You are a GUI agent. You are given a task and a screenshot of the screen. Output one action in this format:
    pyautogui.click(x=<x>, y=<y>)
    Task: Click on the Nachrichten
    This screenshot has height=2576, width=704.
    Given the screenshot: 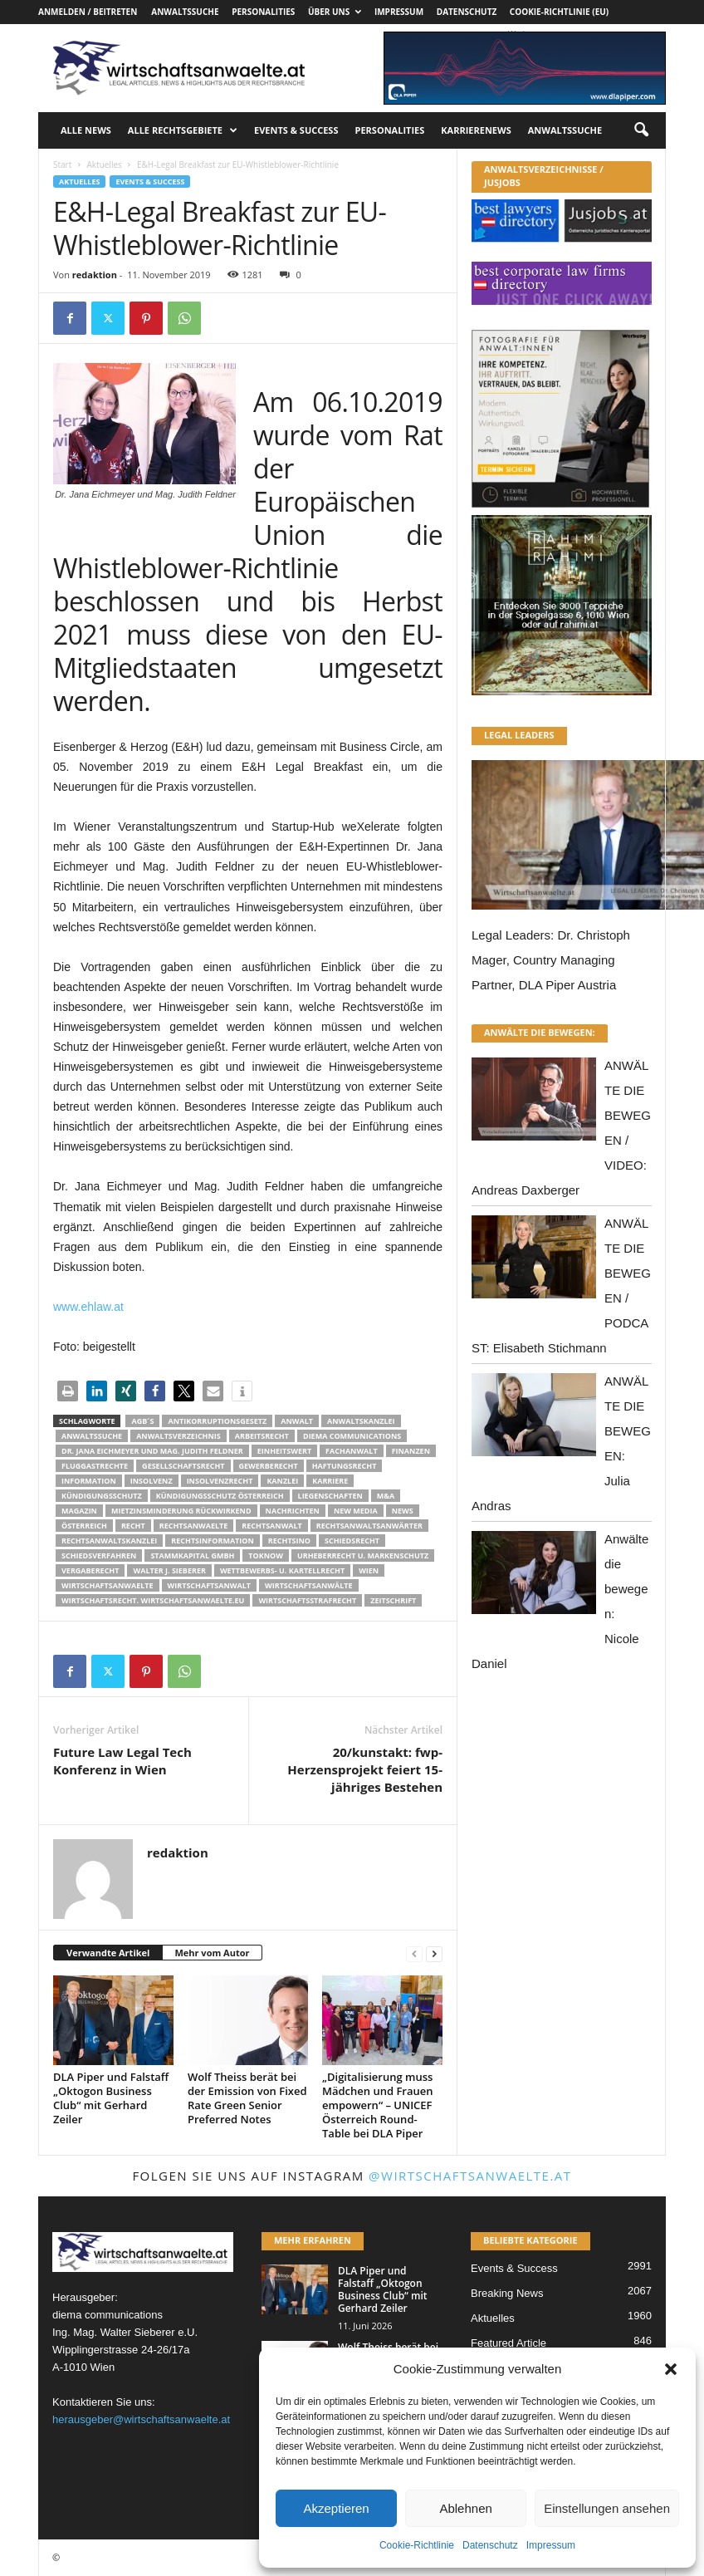 What is the action you would take?
    pyautogui.click(x=293, y=1510)
    